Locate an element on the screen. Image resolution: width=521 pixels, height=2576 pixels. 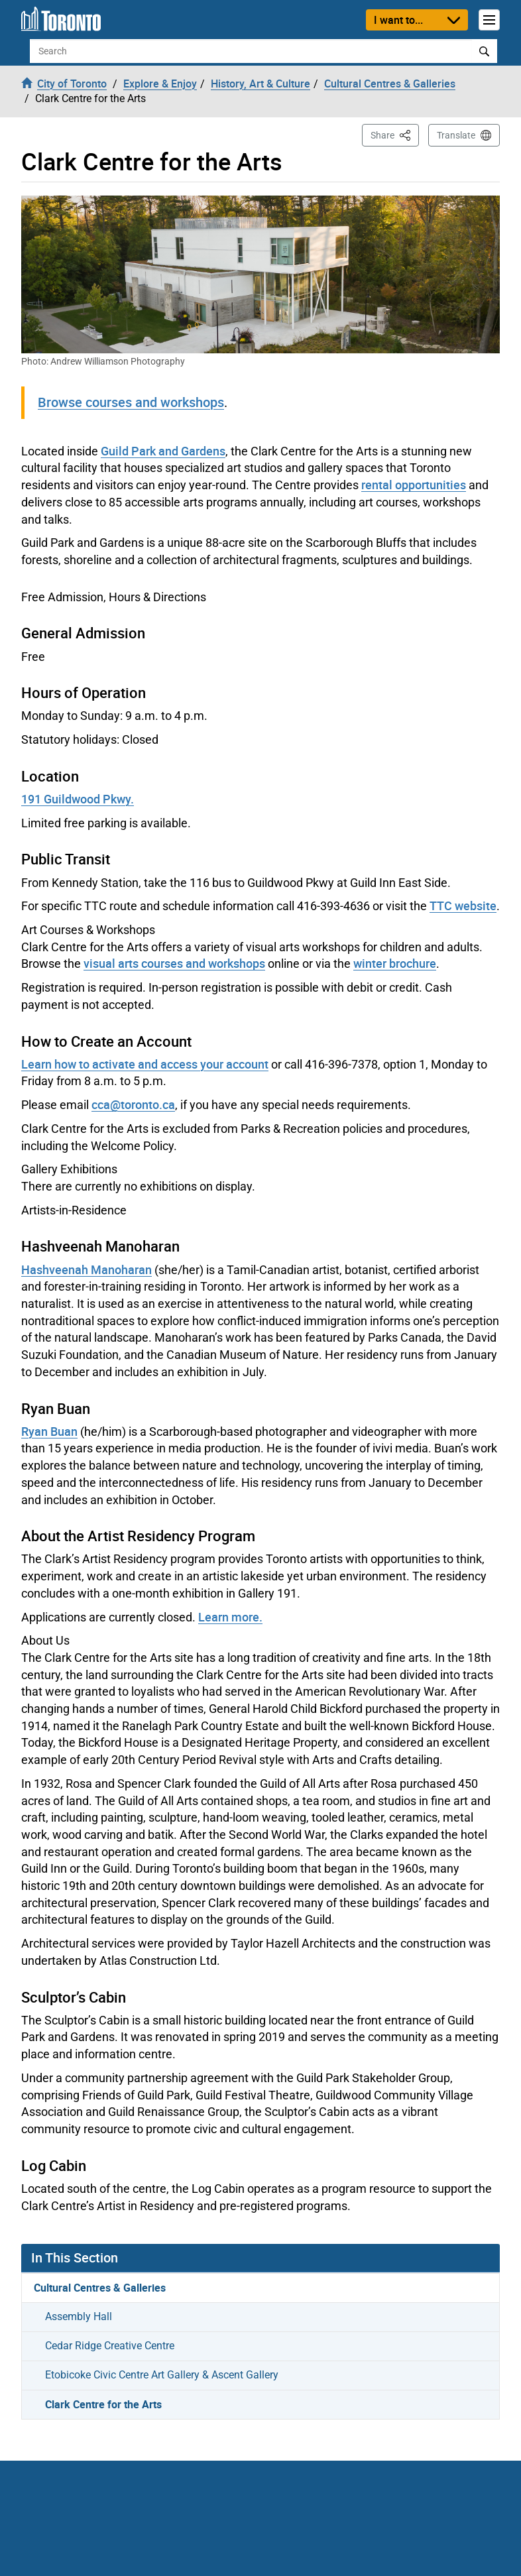
rental opportunities is located at coordinates (413, 485).